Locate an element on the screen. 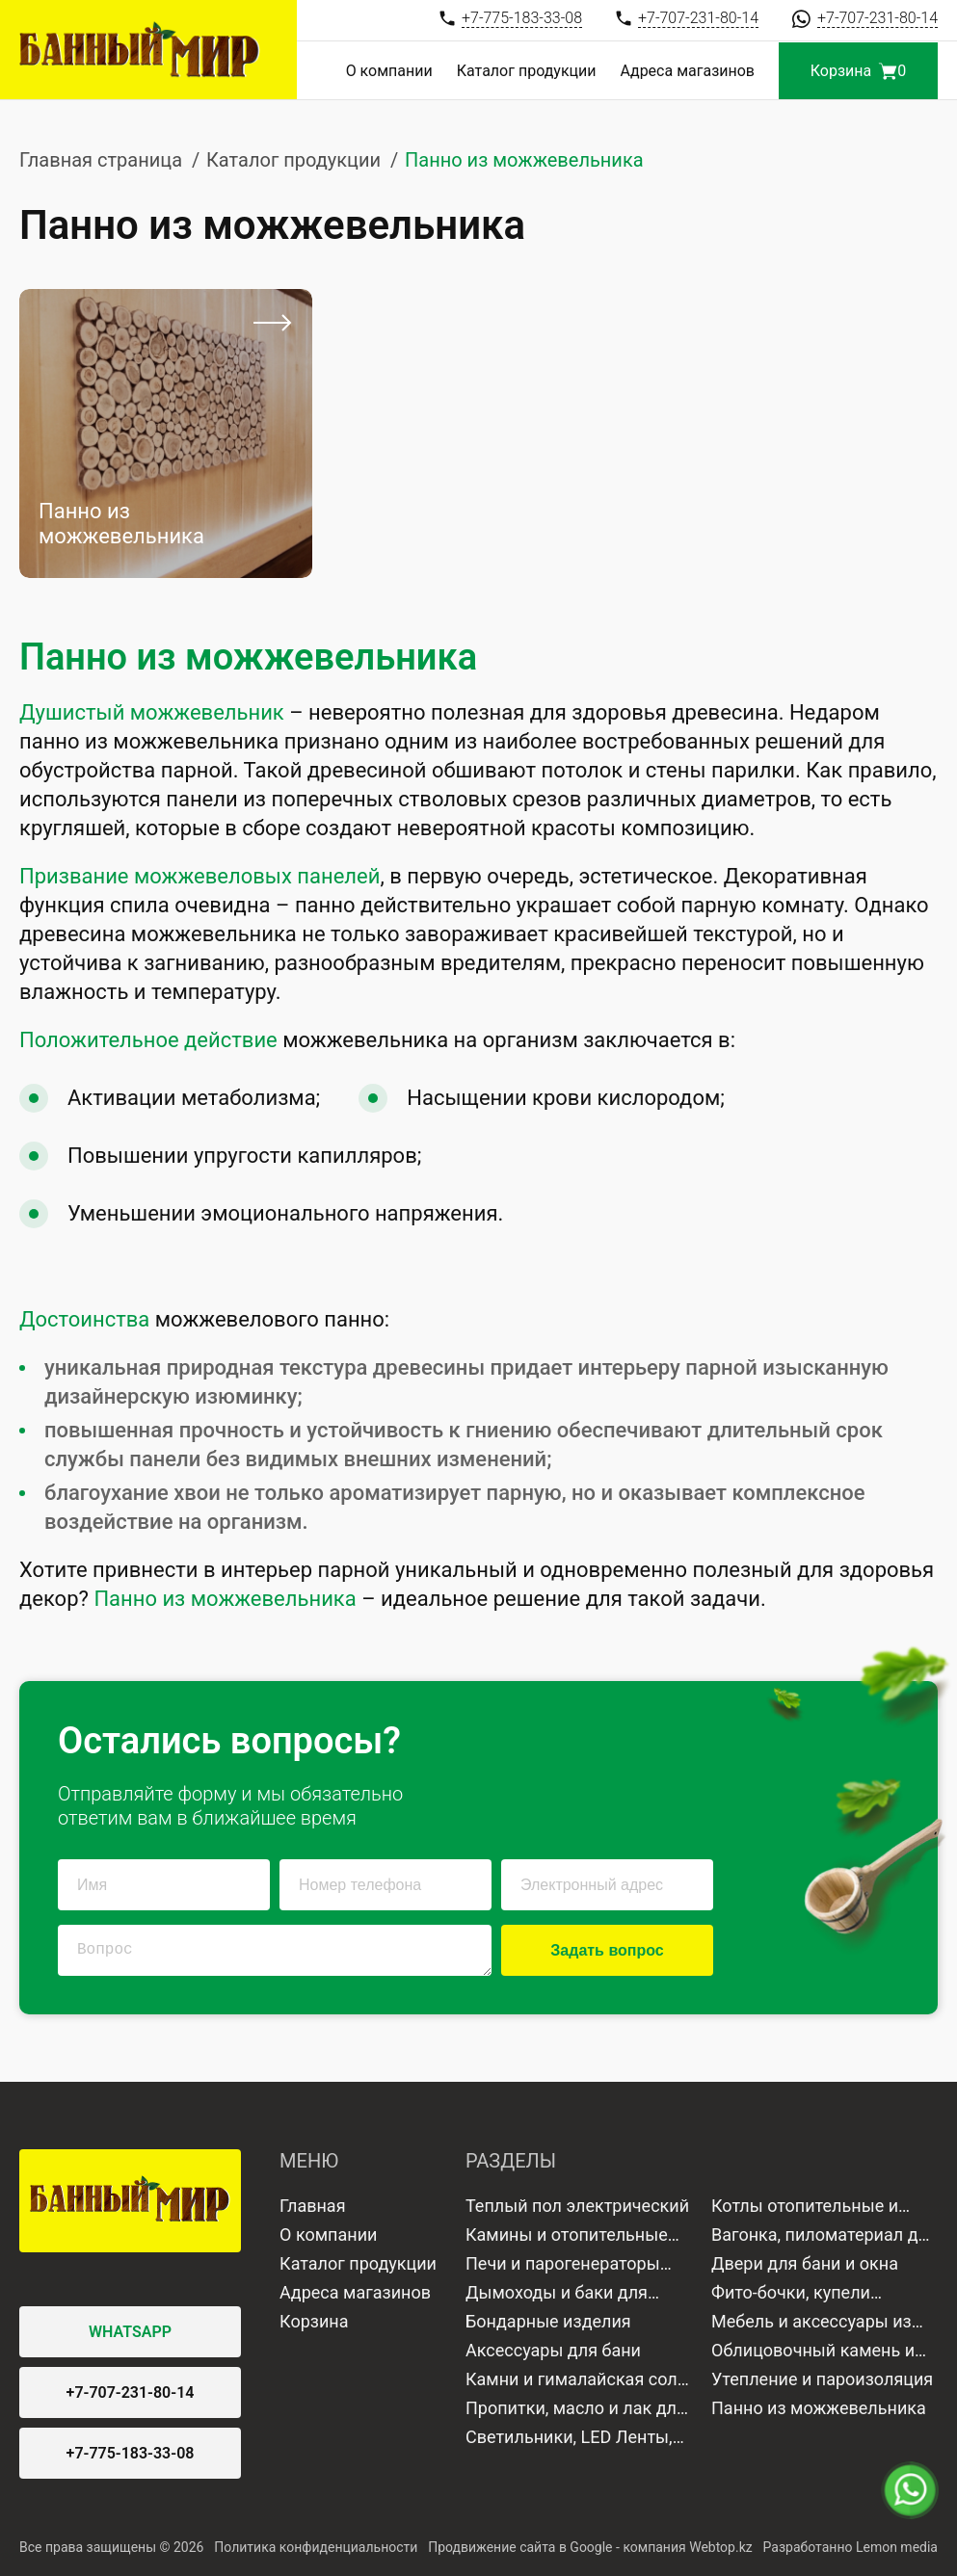  Дымоходы и баки для воды is located at coordinates (556, 2294).